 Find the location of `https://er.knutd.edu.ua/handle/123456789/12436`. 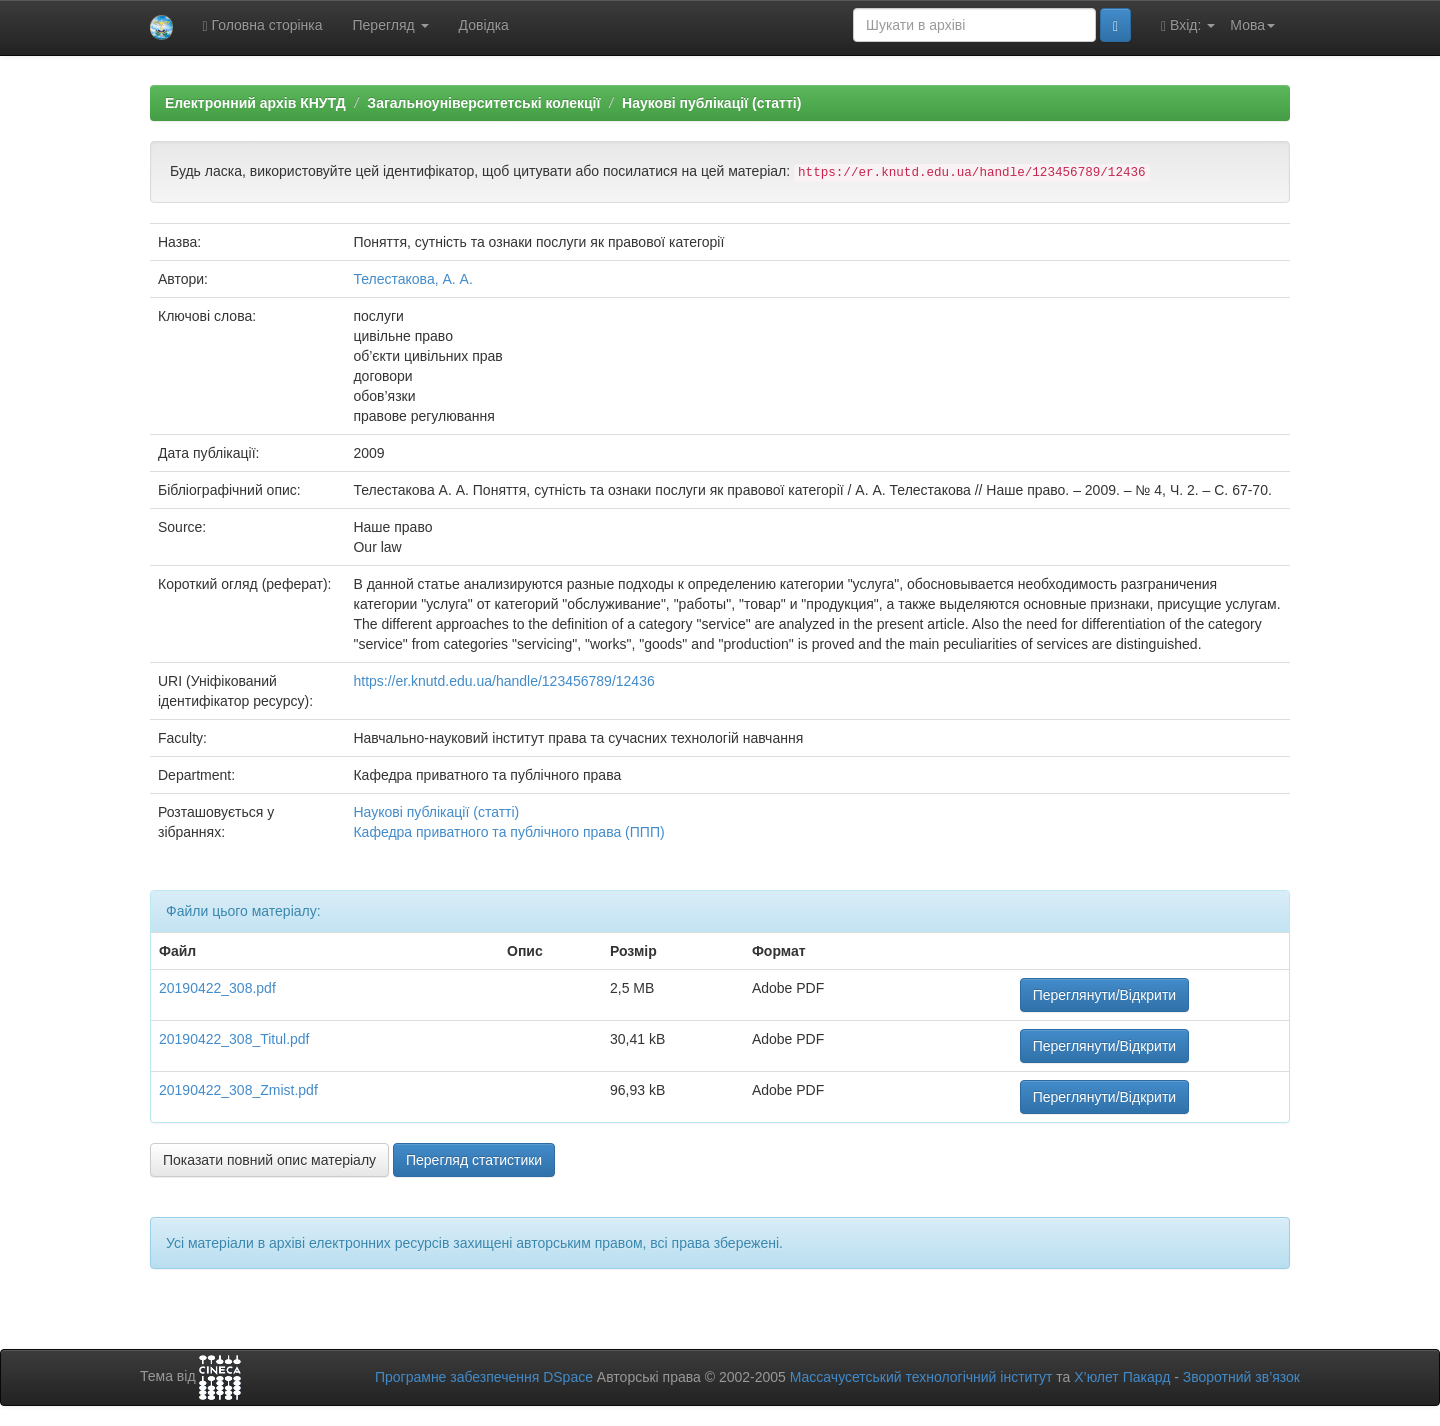

https://er.knutd.edu.ua/handle/123456789/12436 is located at coordinates (503, 681).